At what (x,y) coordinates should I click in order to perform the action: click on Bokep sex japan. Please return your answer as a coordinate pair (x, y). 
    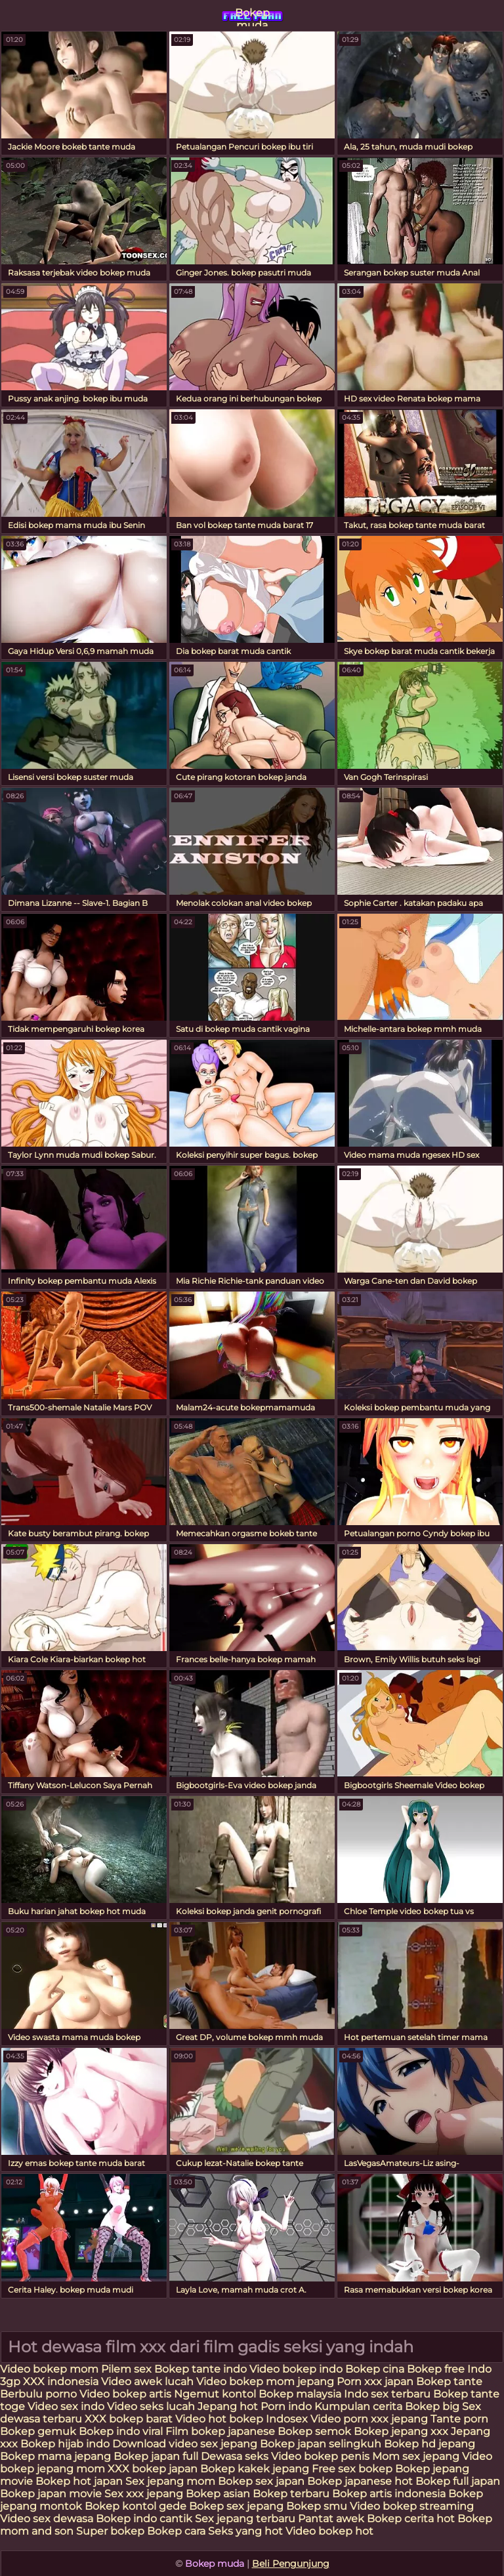
    Looking at the image, I should click on (261, 2481).